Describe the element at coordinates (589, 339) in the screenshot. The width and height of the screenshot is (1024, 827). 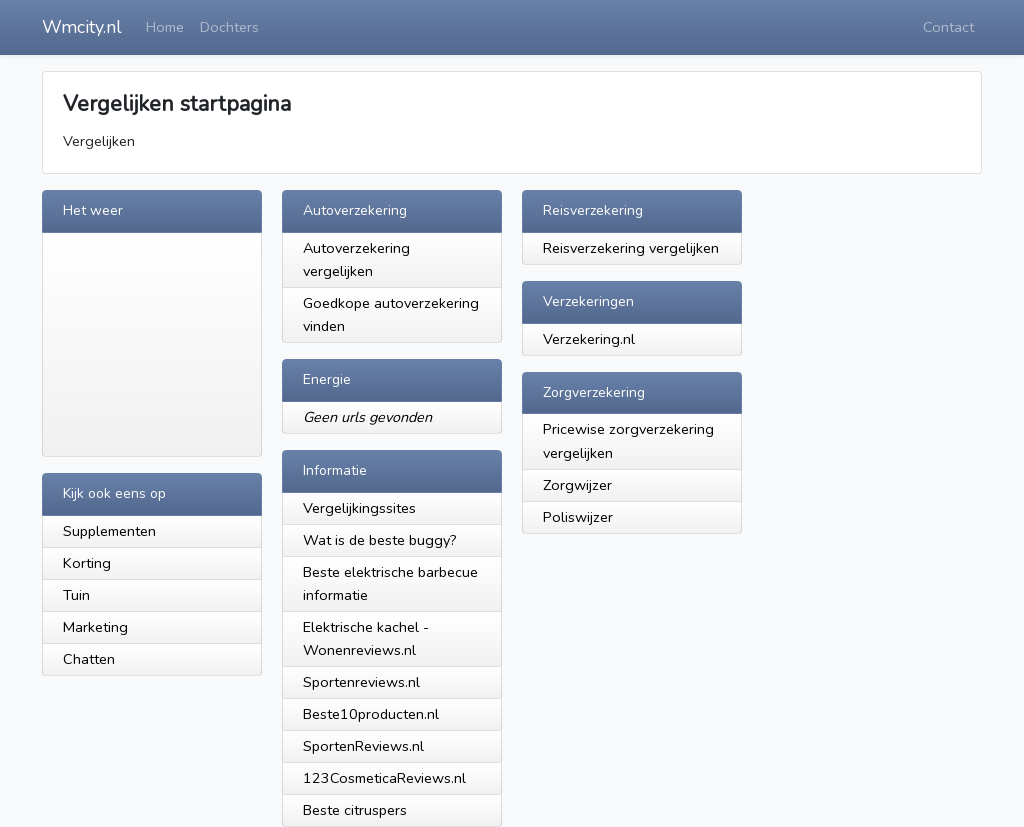
I see `Verzekering.nl` at that location.